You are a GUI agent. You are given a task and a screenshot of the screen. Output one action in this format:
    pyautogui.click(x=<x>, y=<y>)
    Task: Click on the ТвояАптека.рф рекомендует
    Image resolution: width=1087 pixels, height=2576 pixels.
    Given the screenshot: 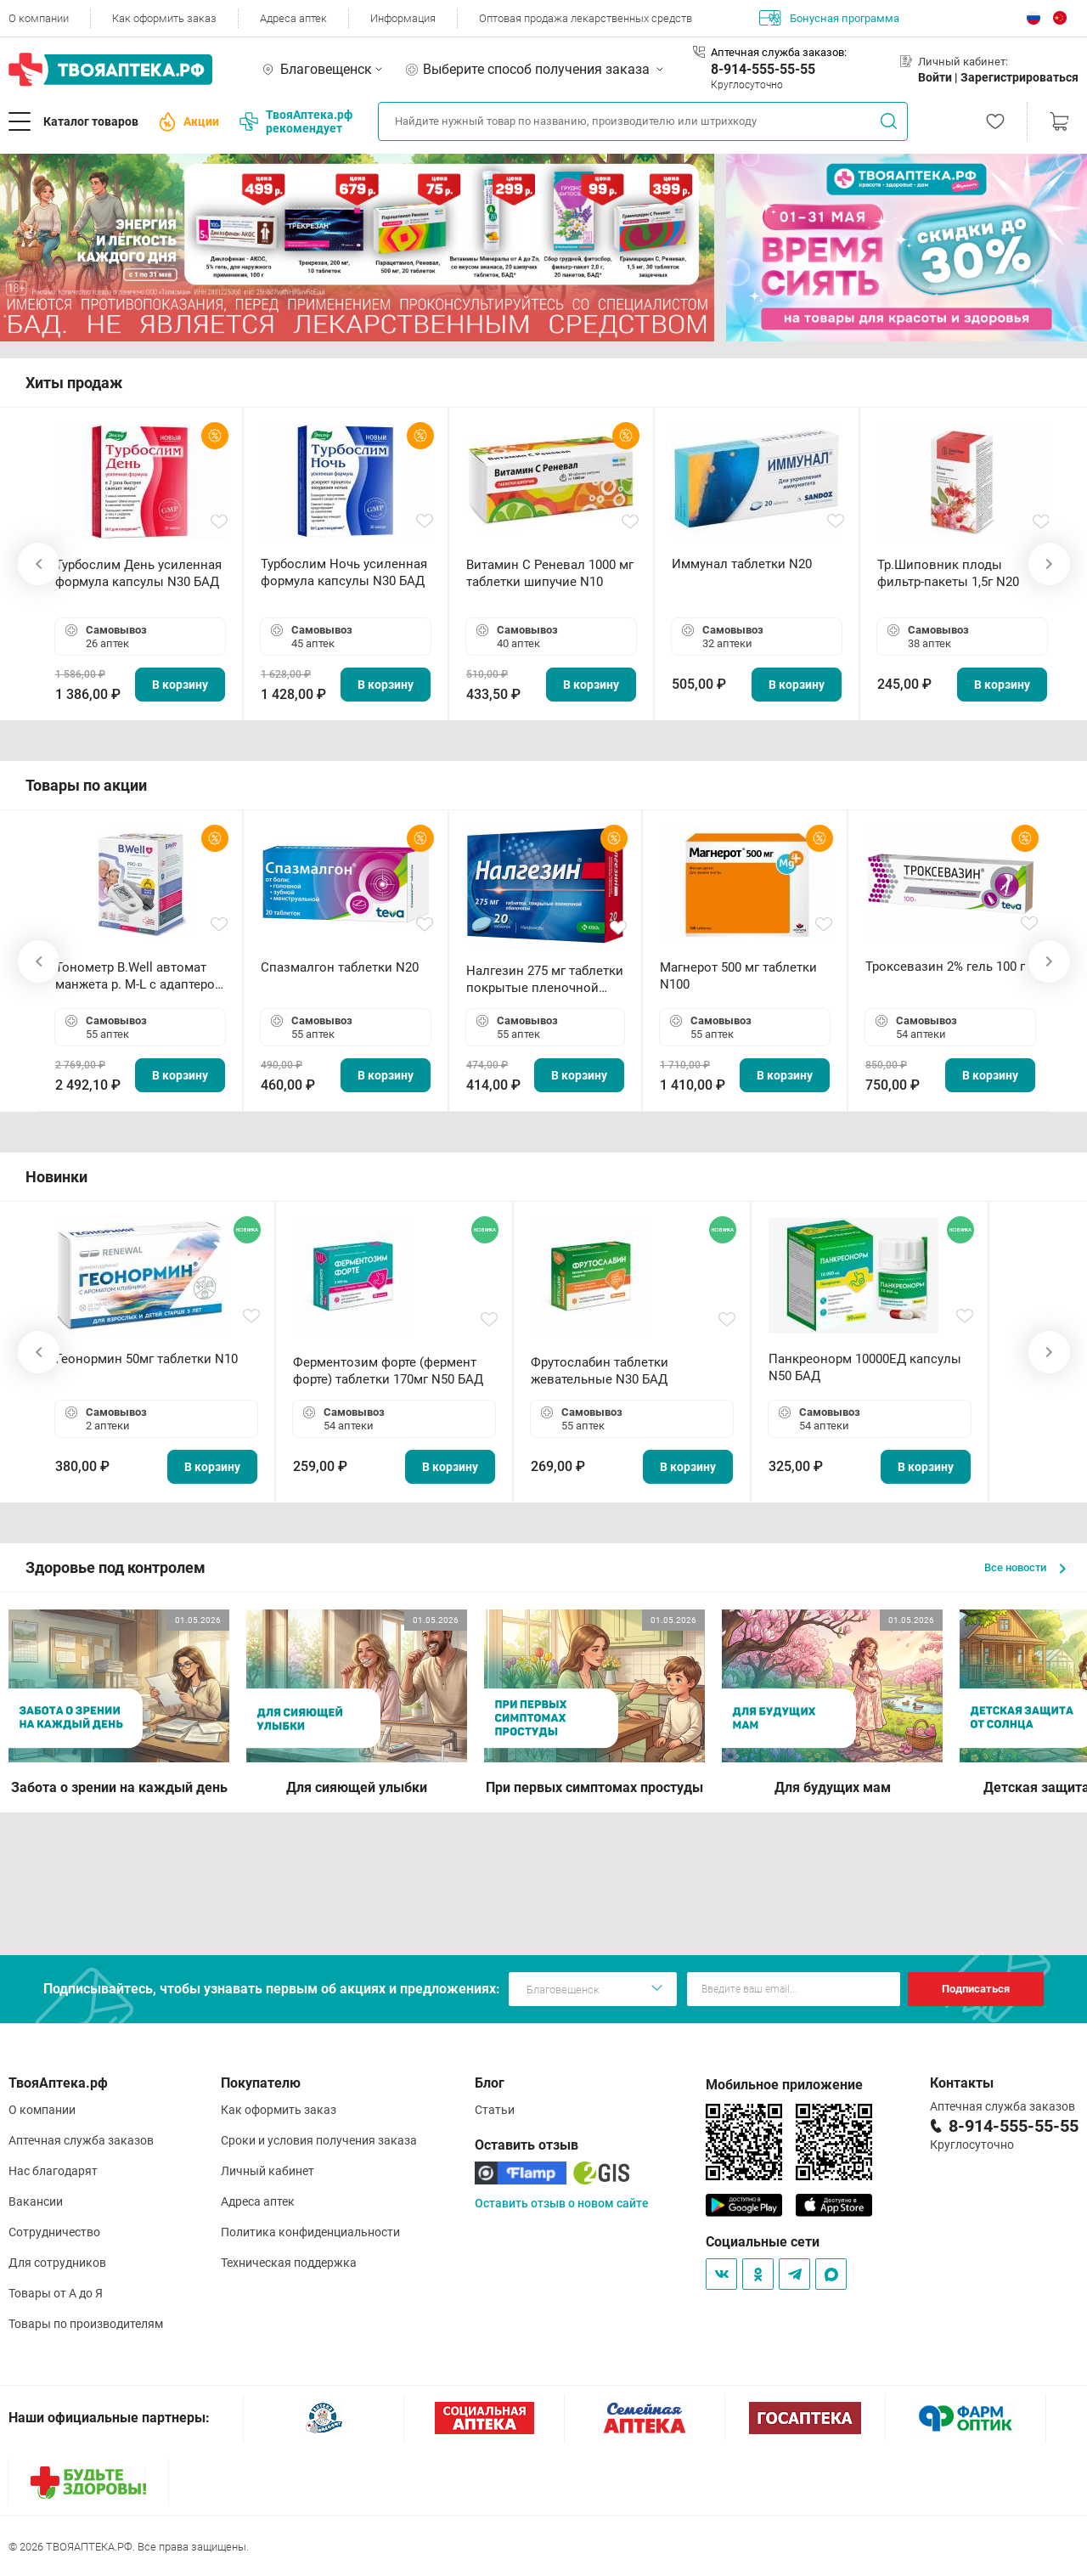 What is the action you would take?
    pyautogui.click(x=295, y=121)
    